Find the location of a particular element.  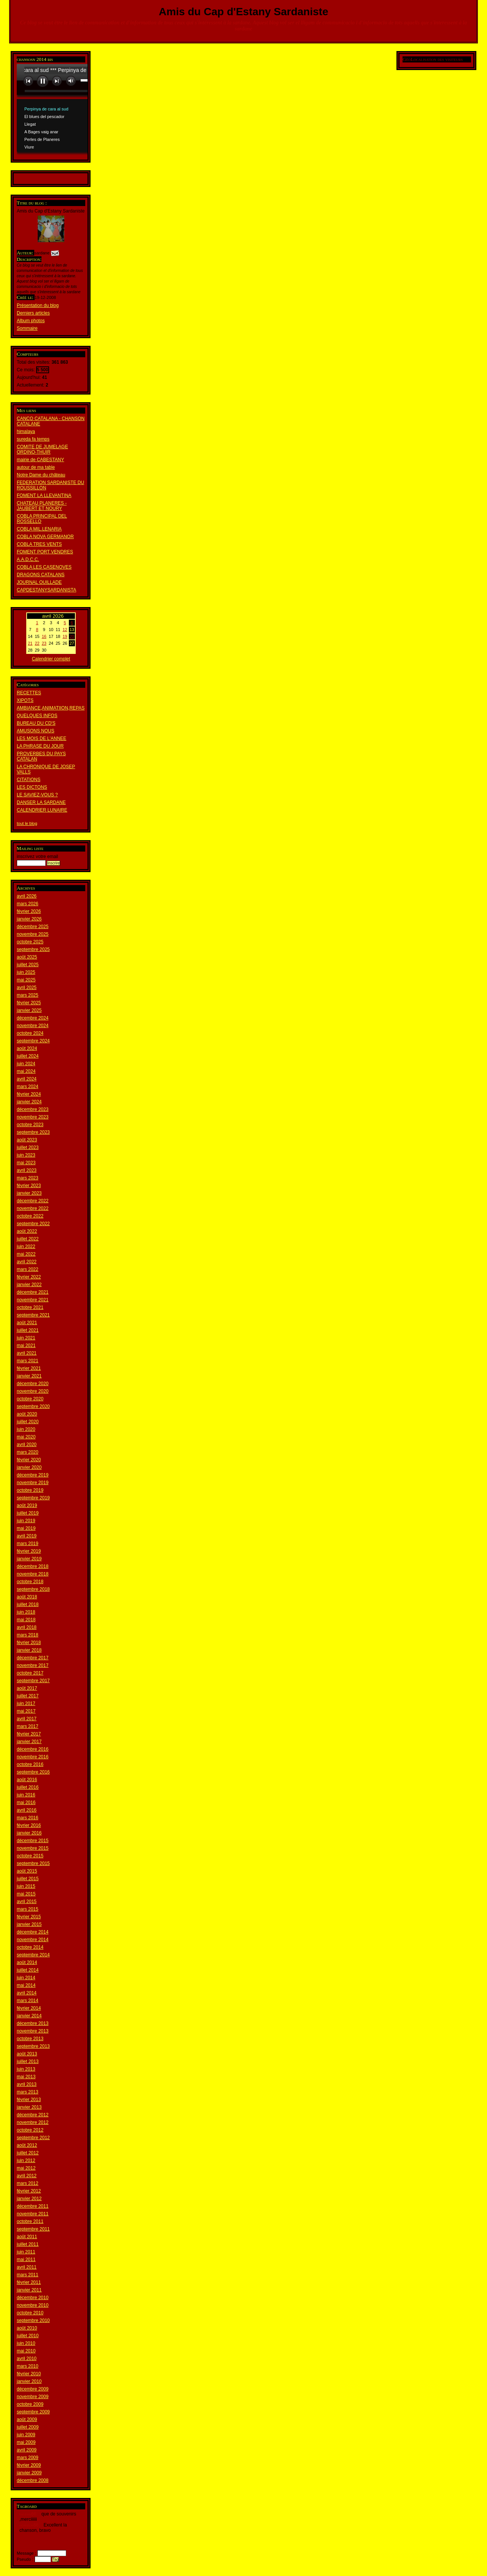

janvier 2014 is located at coordinates (29, 2015).